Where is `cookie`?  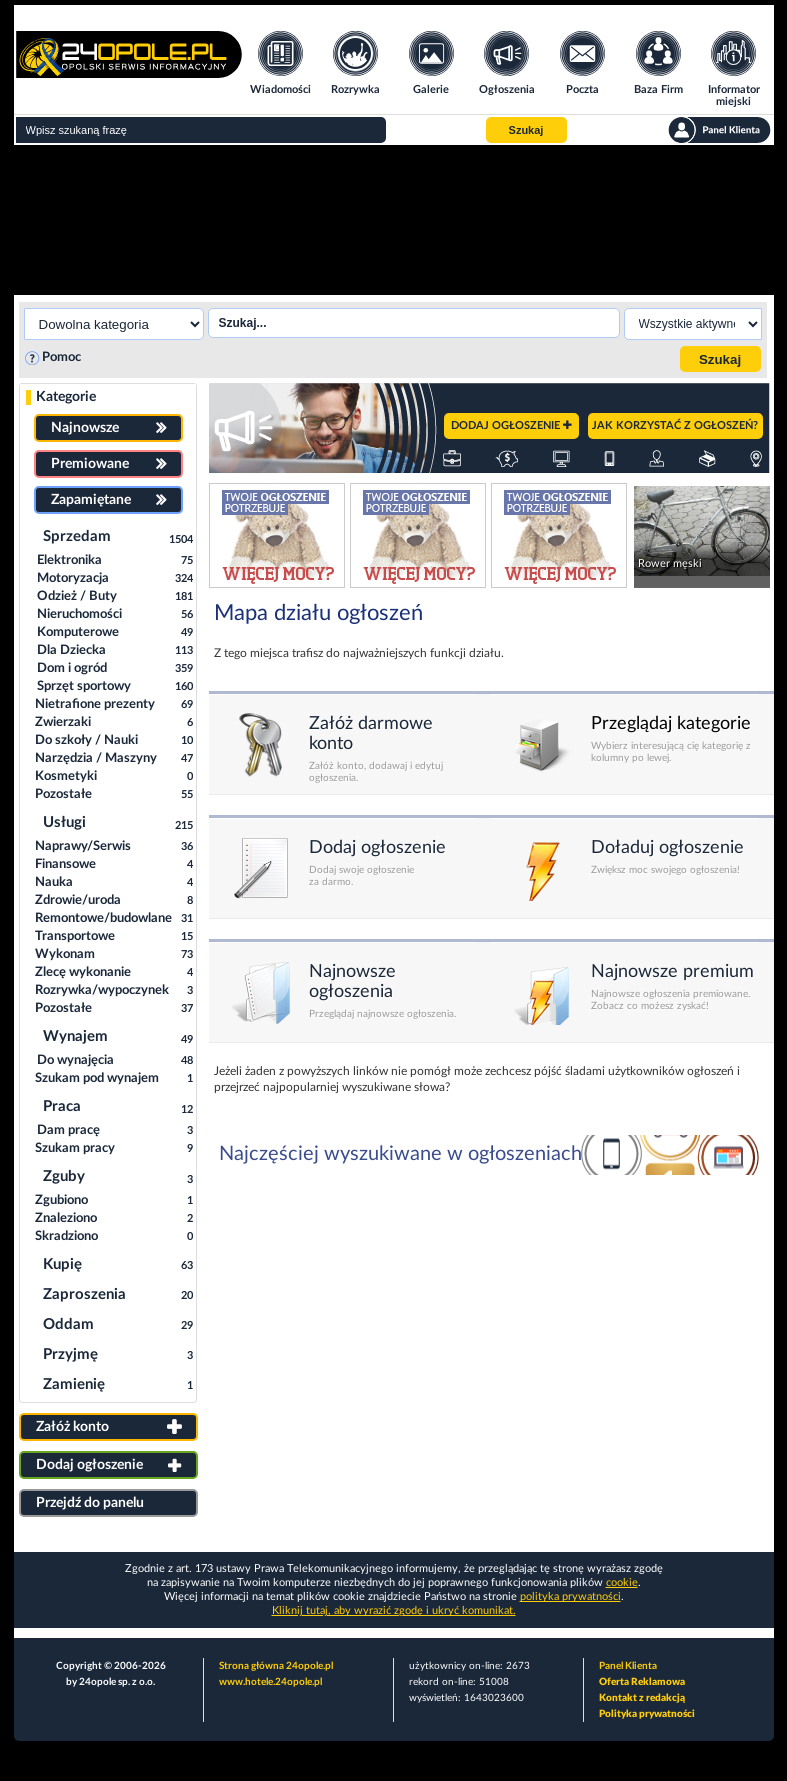
cookie is located at coordinates (622, 1582).